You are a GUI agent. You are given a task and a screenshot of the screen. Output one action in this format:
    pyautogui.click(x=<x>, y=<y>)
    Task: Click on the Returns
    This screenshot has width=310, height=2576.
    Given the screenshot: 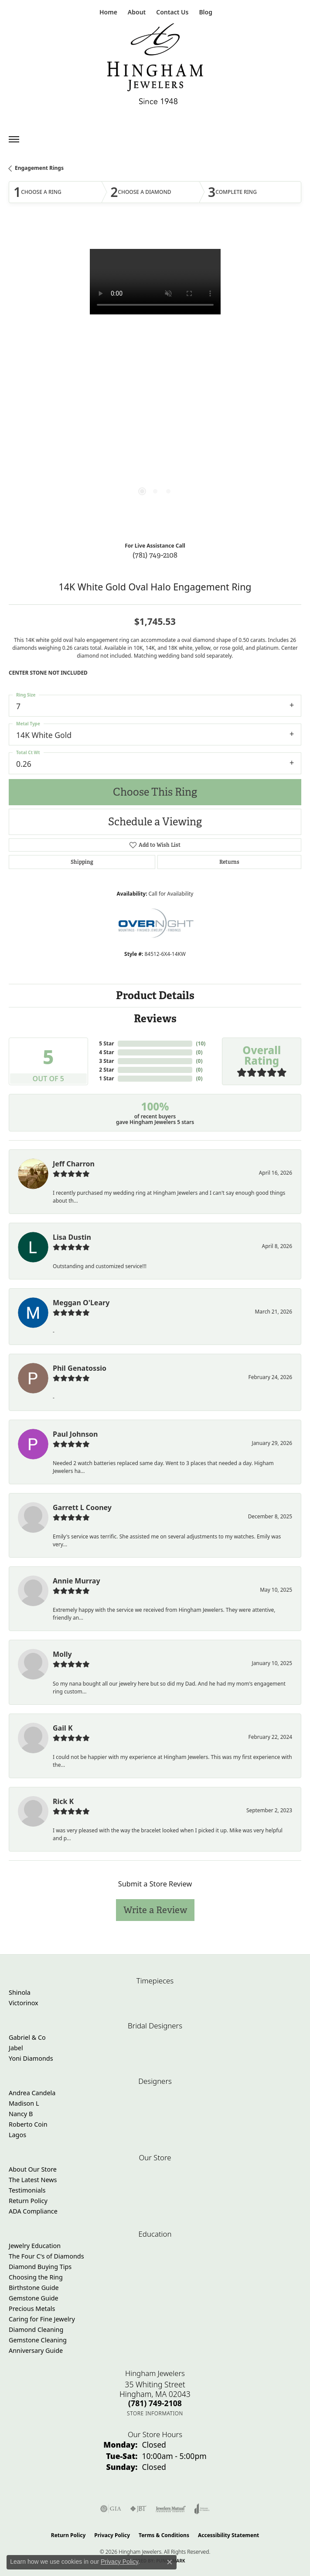 What is the action you would take?
    pyautogui.click(x=229, y=862)
    